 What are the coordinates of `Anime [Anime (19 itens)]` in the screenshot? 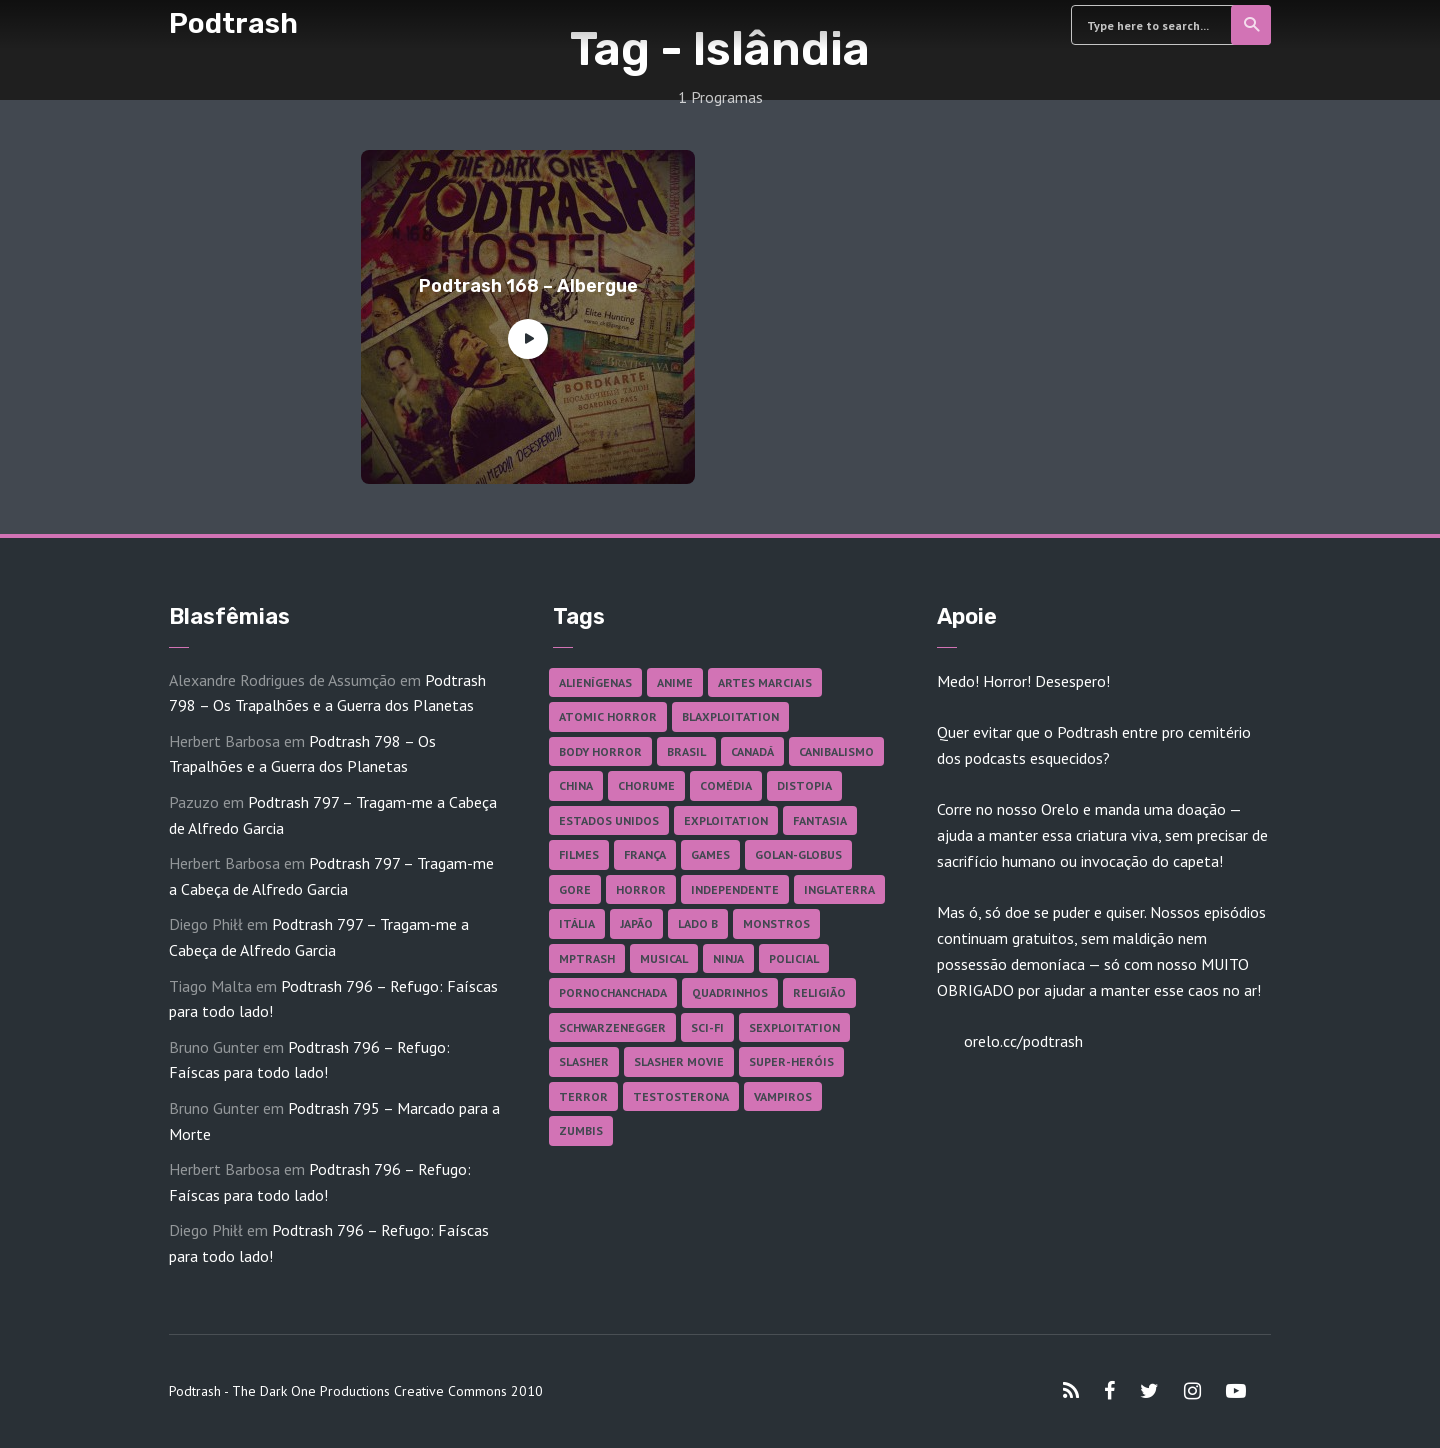 It's located at (675, 682).